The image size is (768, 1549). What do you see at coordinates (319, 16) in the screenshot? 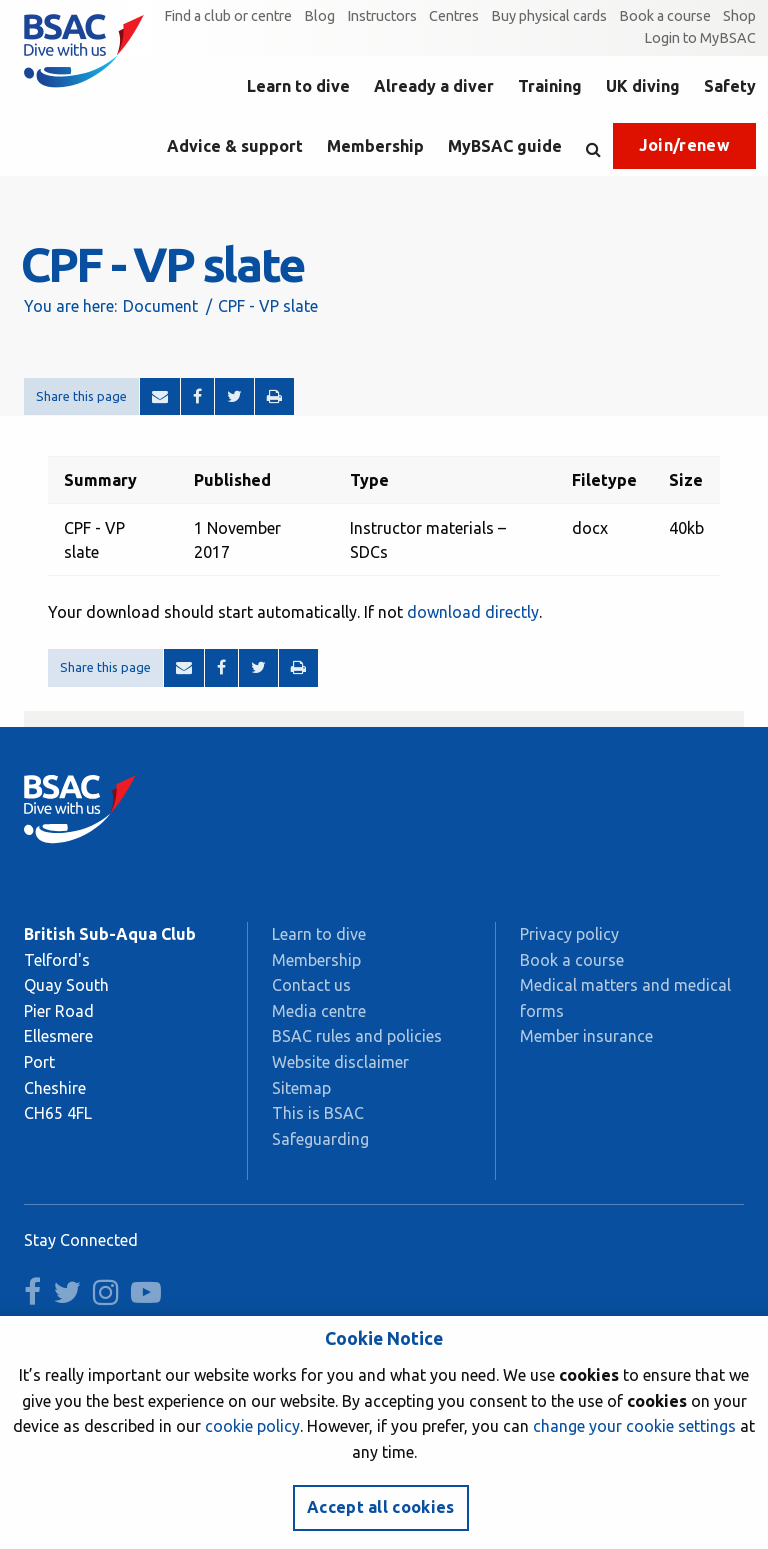
I see `Blog` at bounding box center [319, 16].